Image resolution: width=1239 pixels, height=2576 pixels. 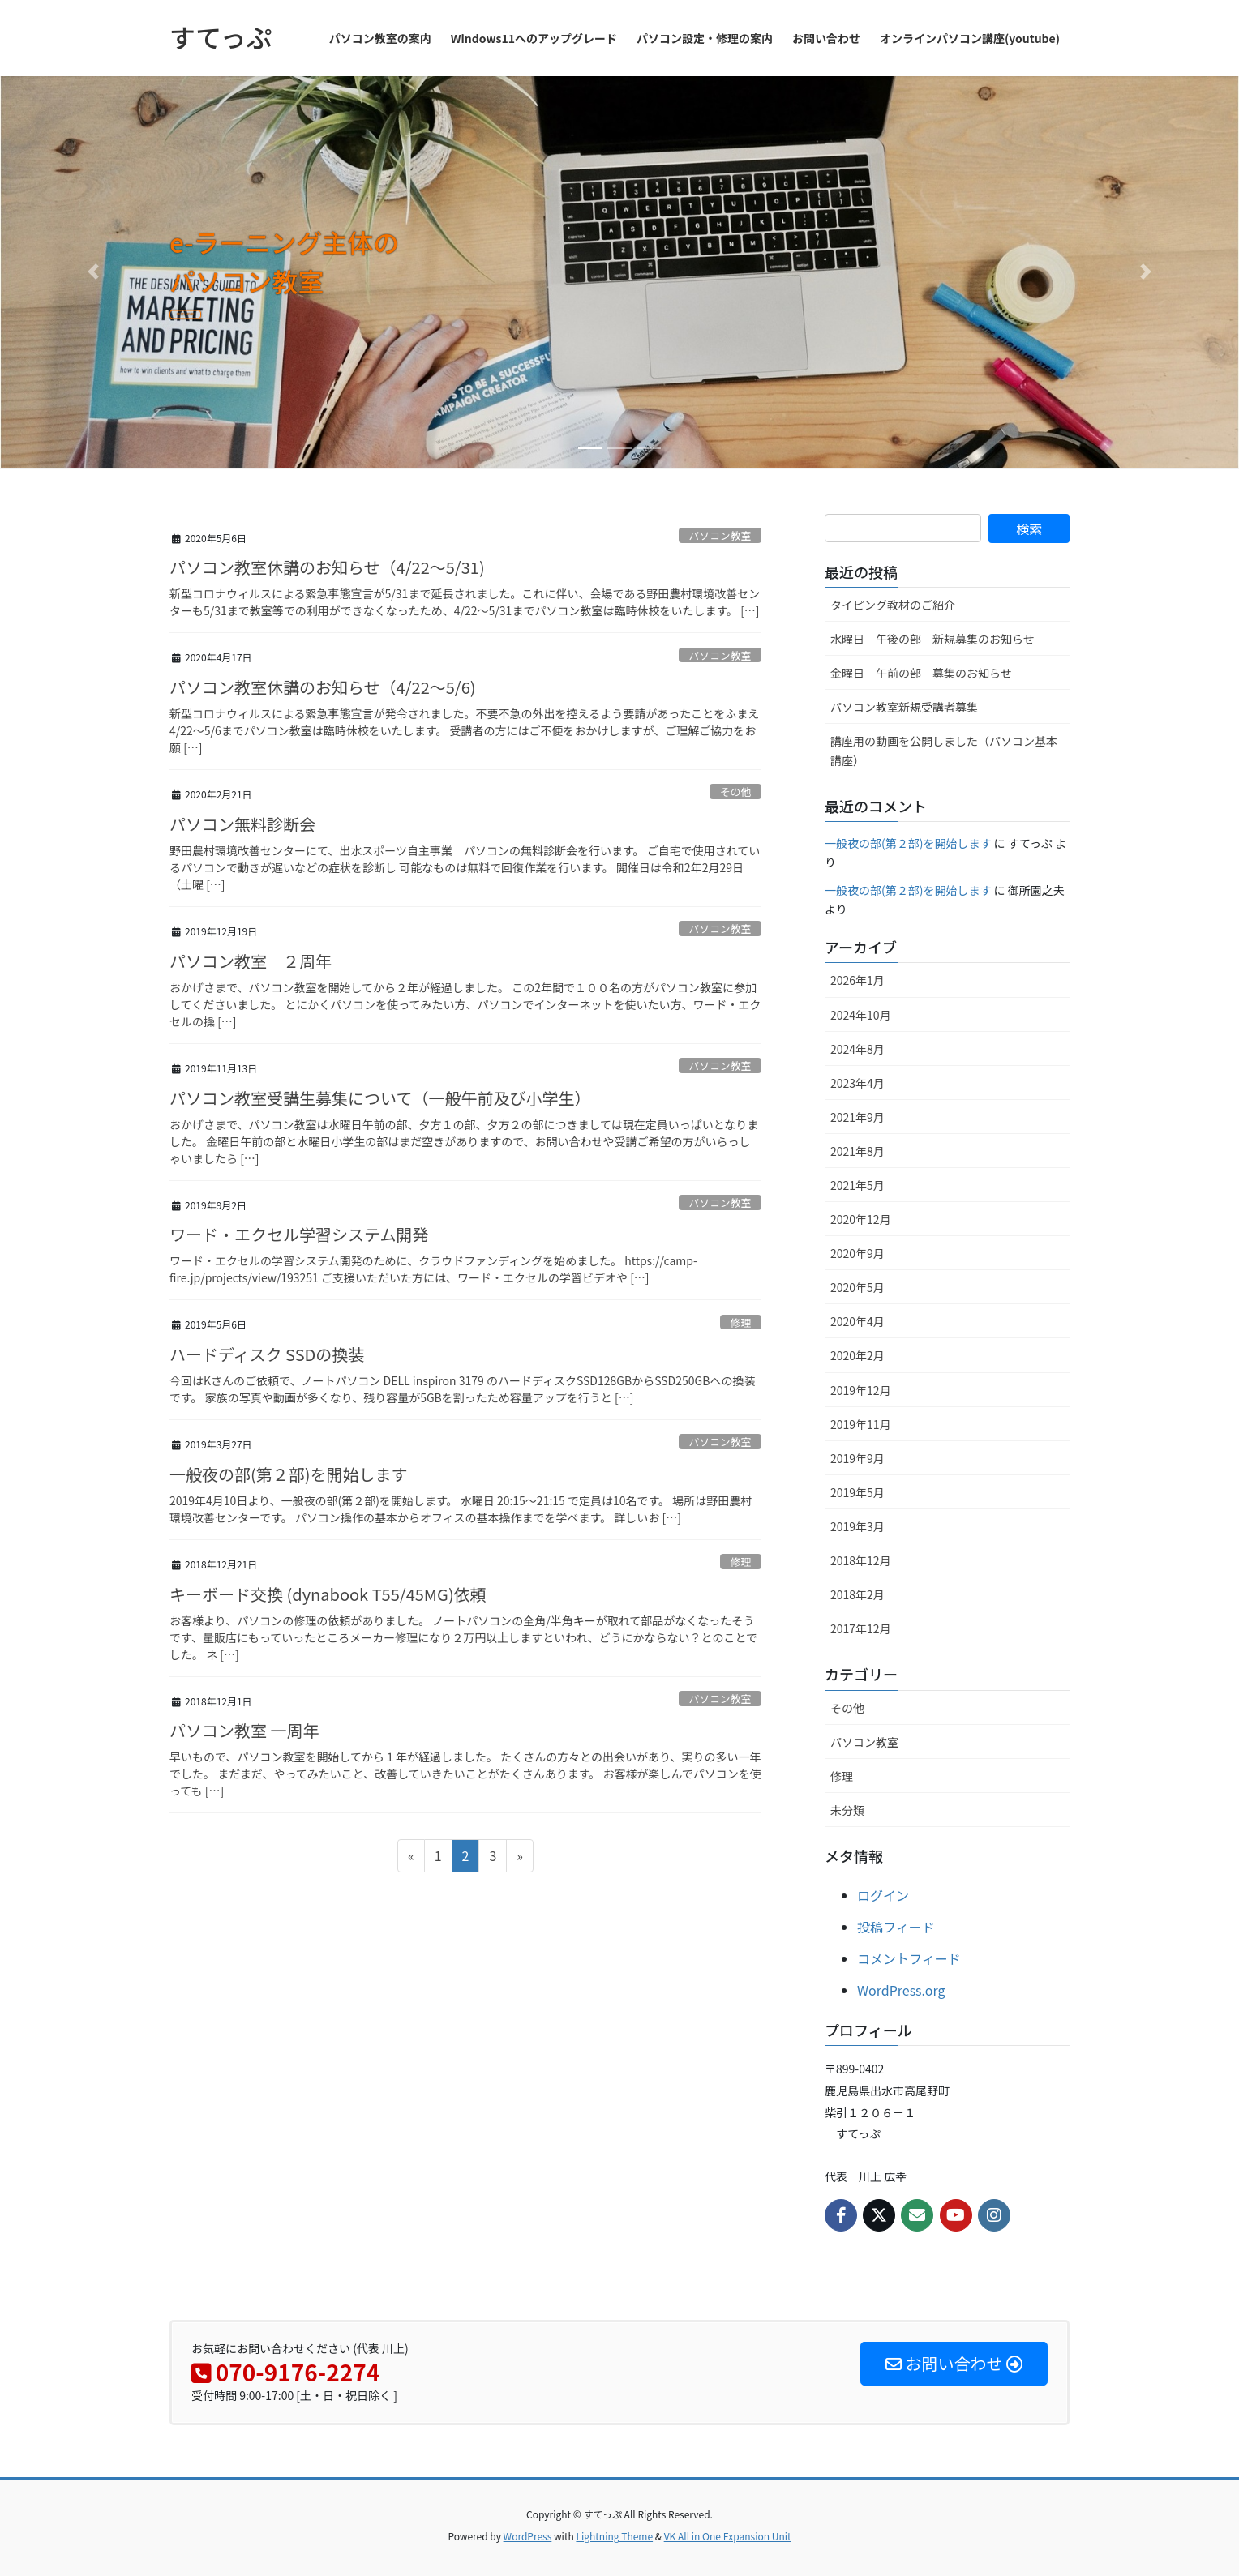 I want to click on 2018年12月, so click(x=860, y=1560).